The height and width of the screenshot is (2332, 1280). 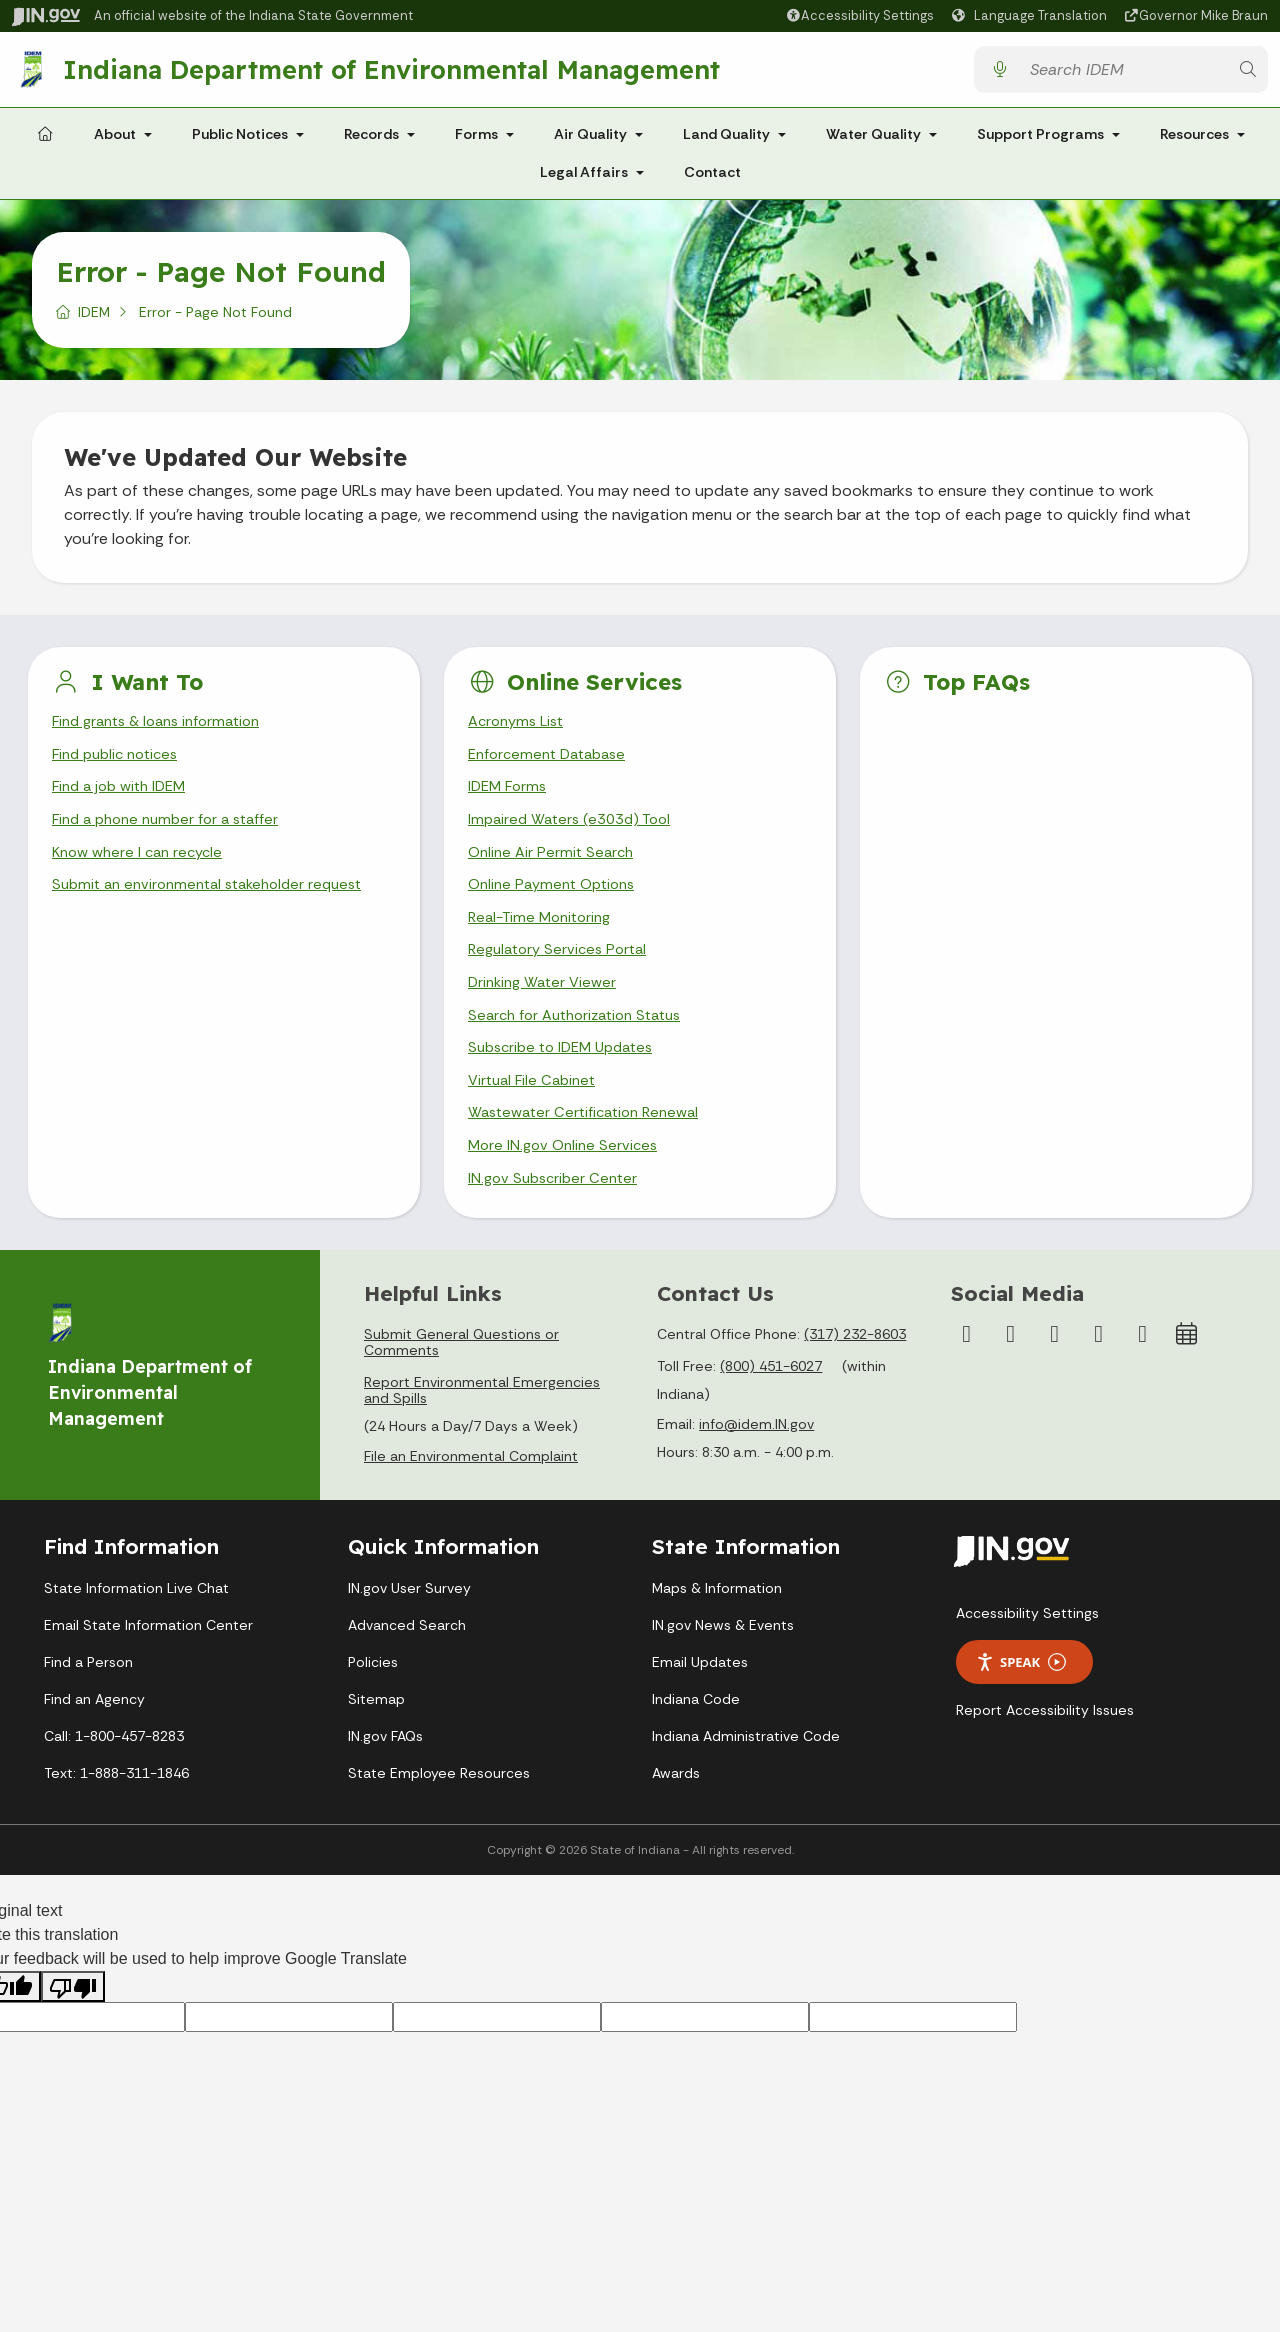 I want to click on Air Quality, so click(x=590, y=142).